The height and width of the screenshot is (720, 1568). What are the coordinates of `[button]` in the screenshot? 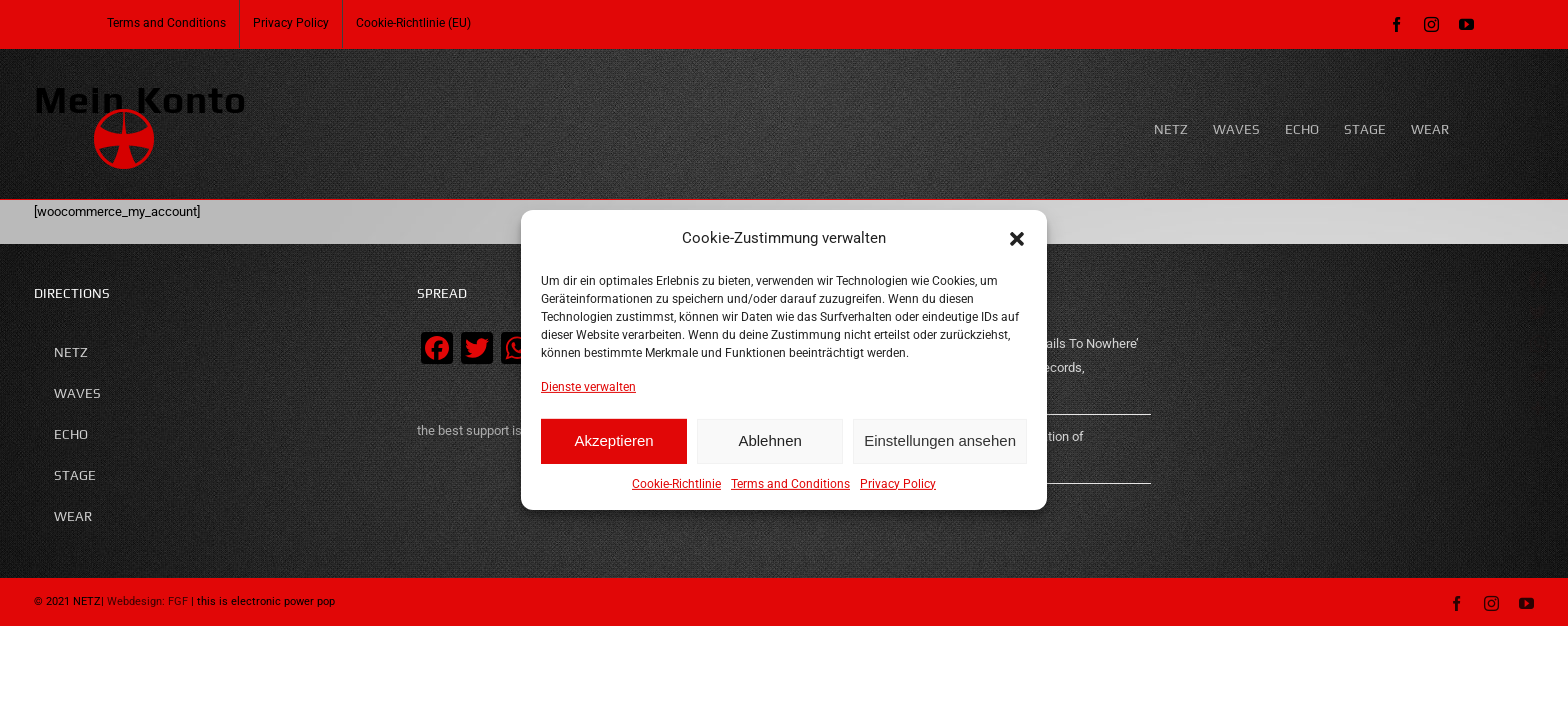 It's located at (1017, 238).